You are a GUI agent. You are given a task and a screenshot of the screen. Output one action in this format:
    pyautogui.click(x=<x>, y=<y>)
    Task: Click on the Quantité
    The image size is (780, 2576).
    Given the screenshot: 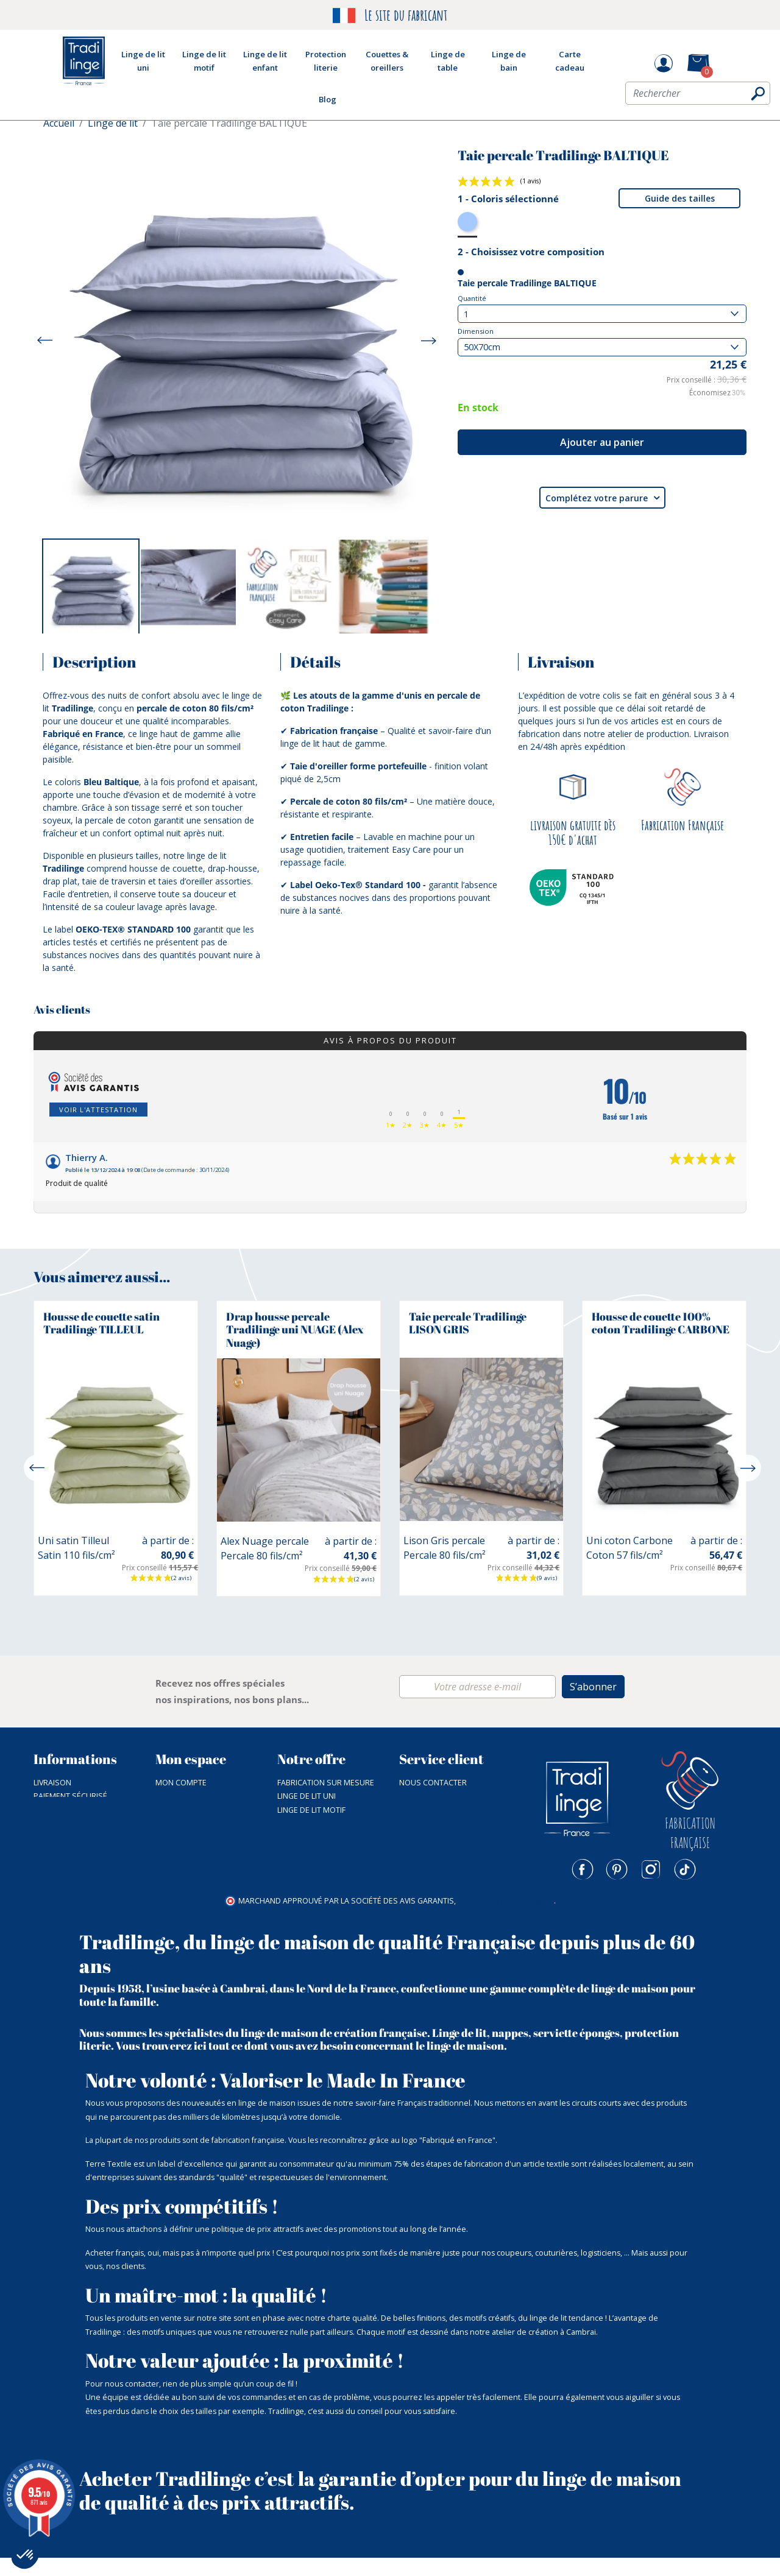 What is the action you would take?
    pyautogui.click(x=472, y=298)
    